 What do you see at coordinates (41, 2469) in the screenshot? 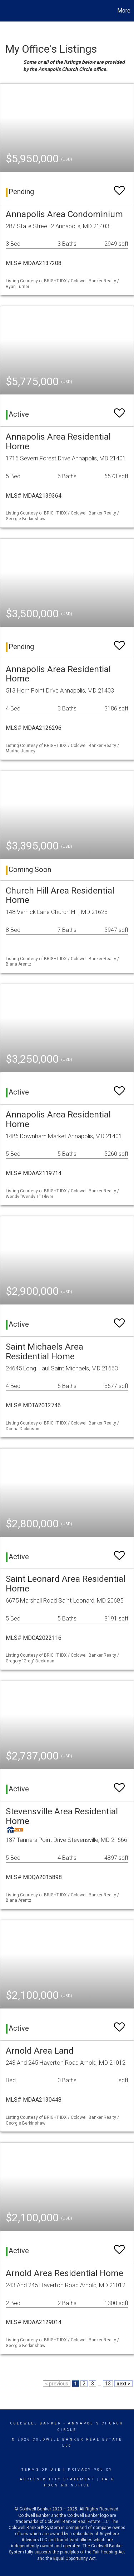
I see `Terms Of Use` at bounding box center [41, 2469].